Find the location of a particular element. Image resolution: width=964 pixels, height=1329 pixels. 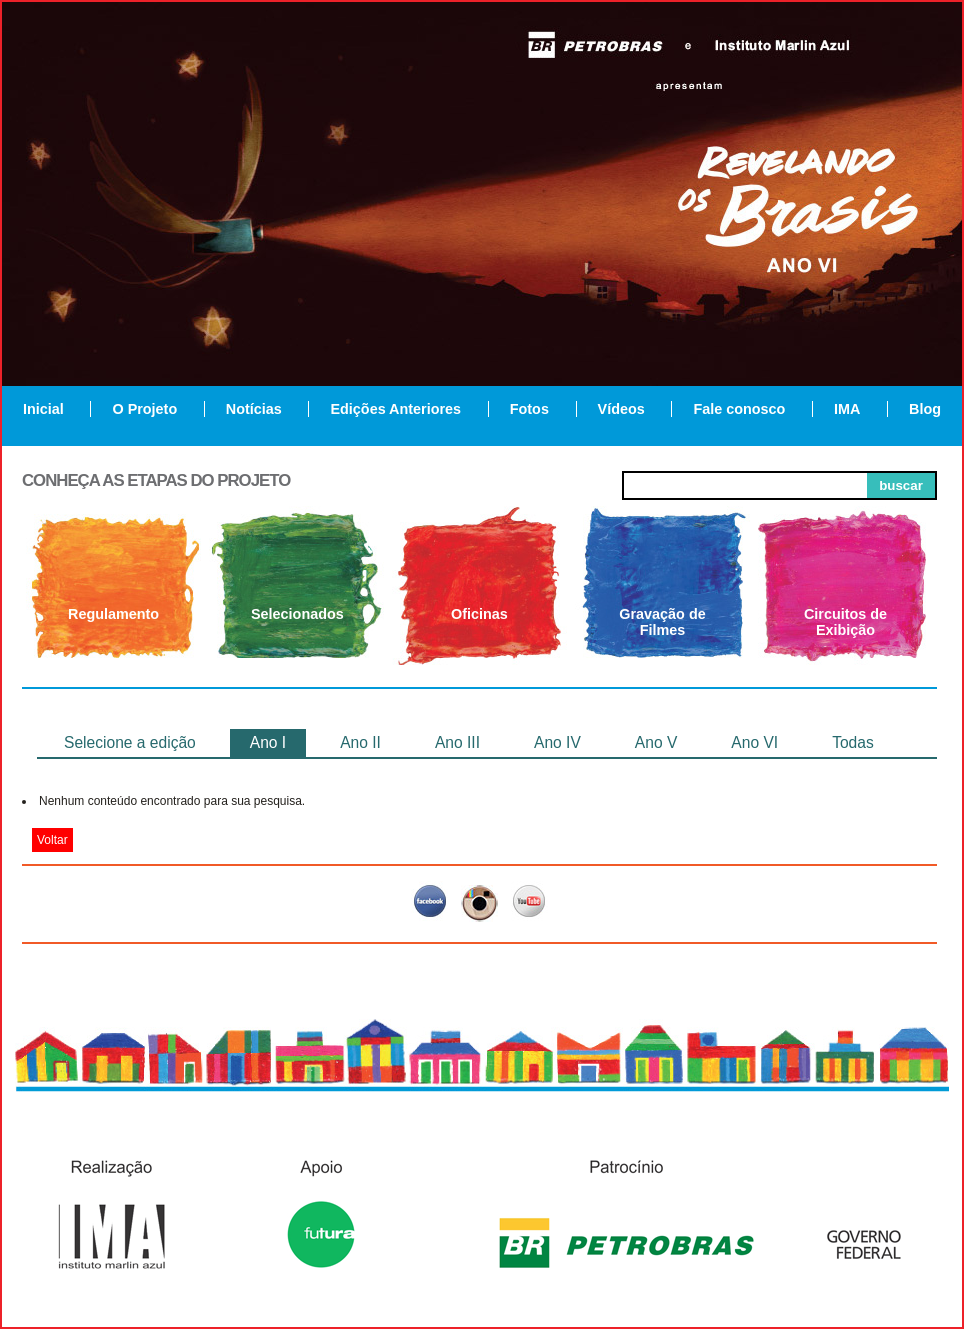

Fale conosco is located at coordinates (739, 409).